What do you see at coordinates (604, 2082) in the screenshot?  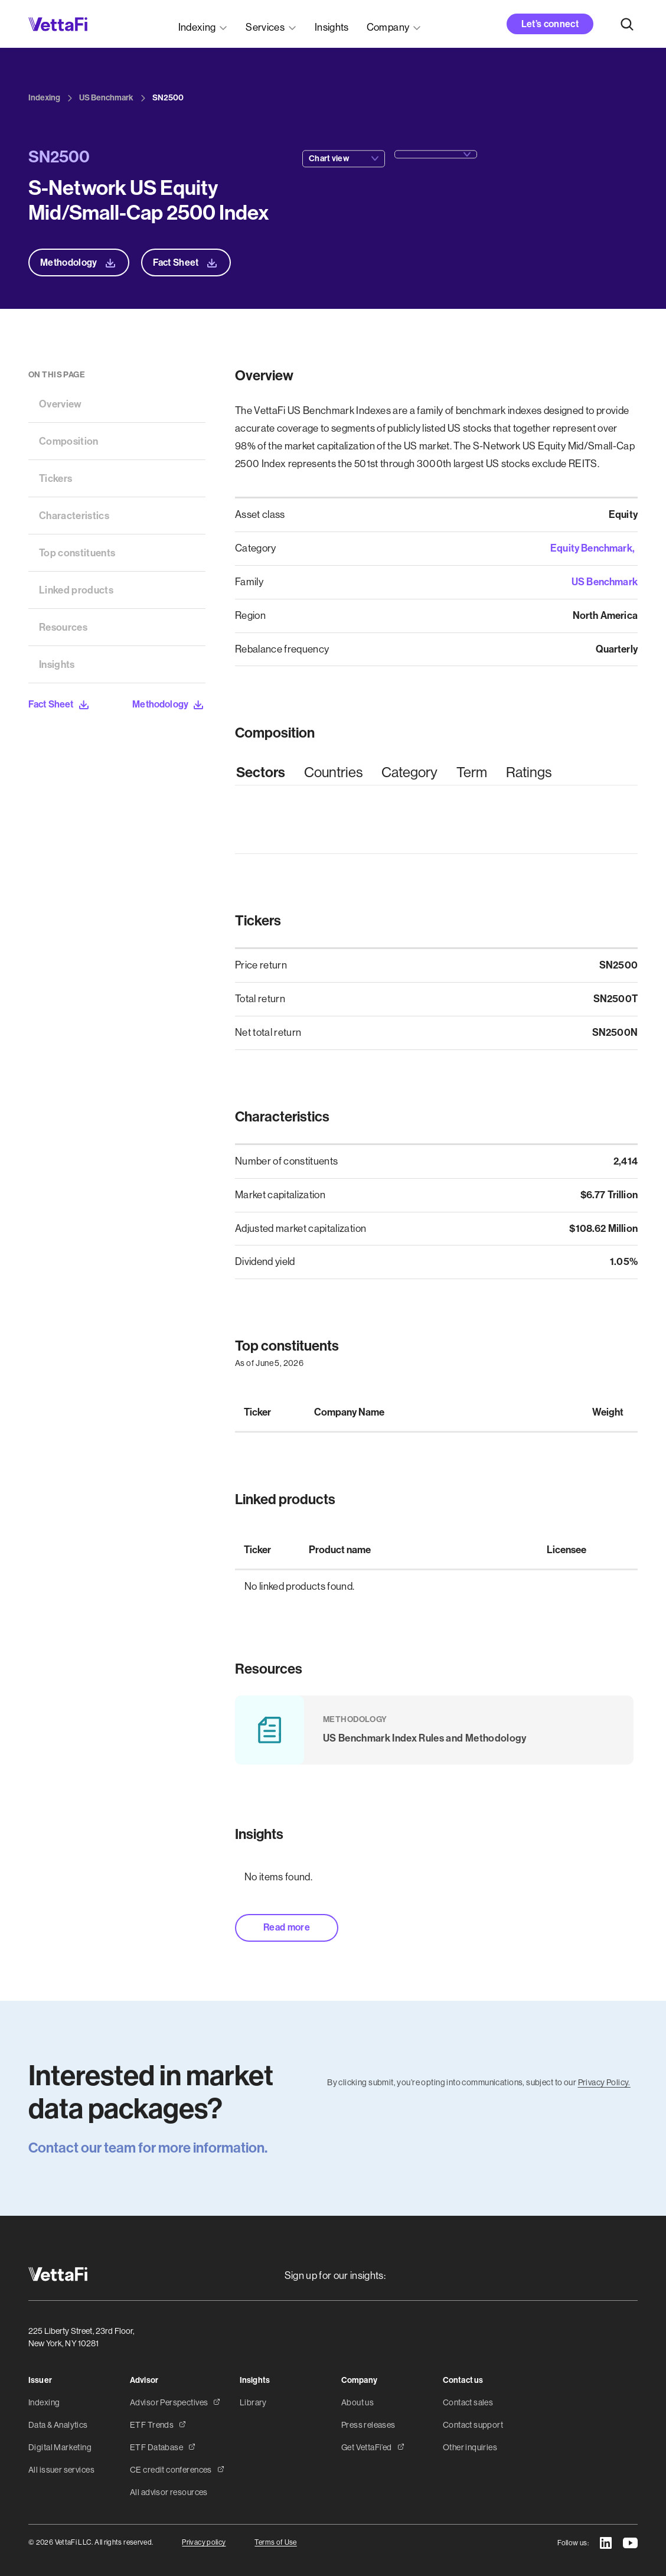 I see `Privacy Policy.` at bounding box center [604, 2082].